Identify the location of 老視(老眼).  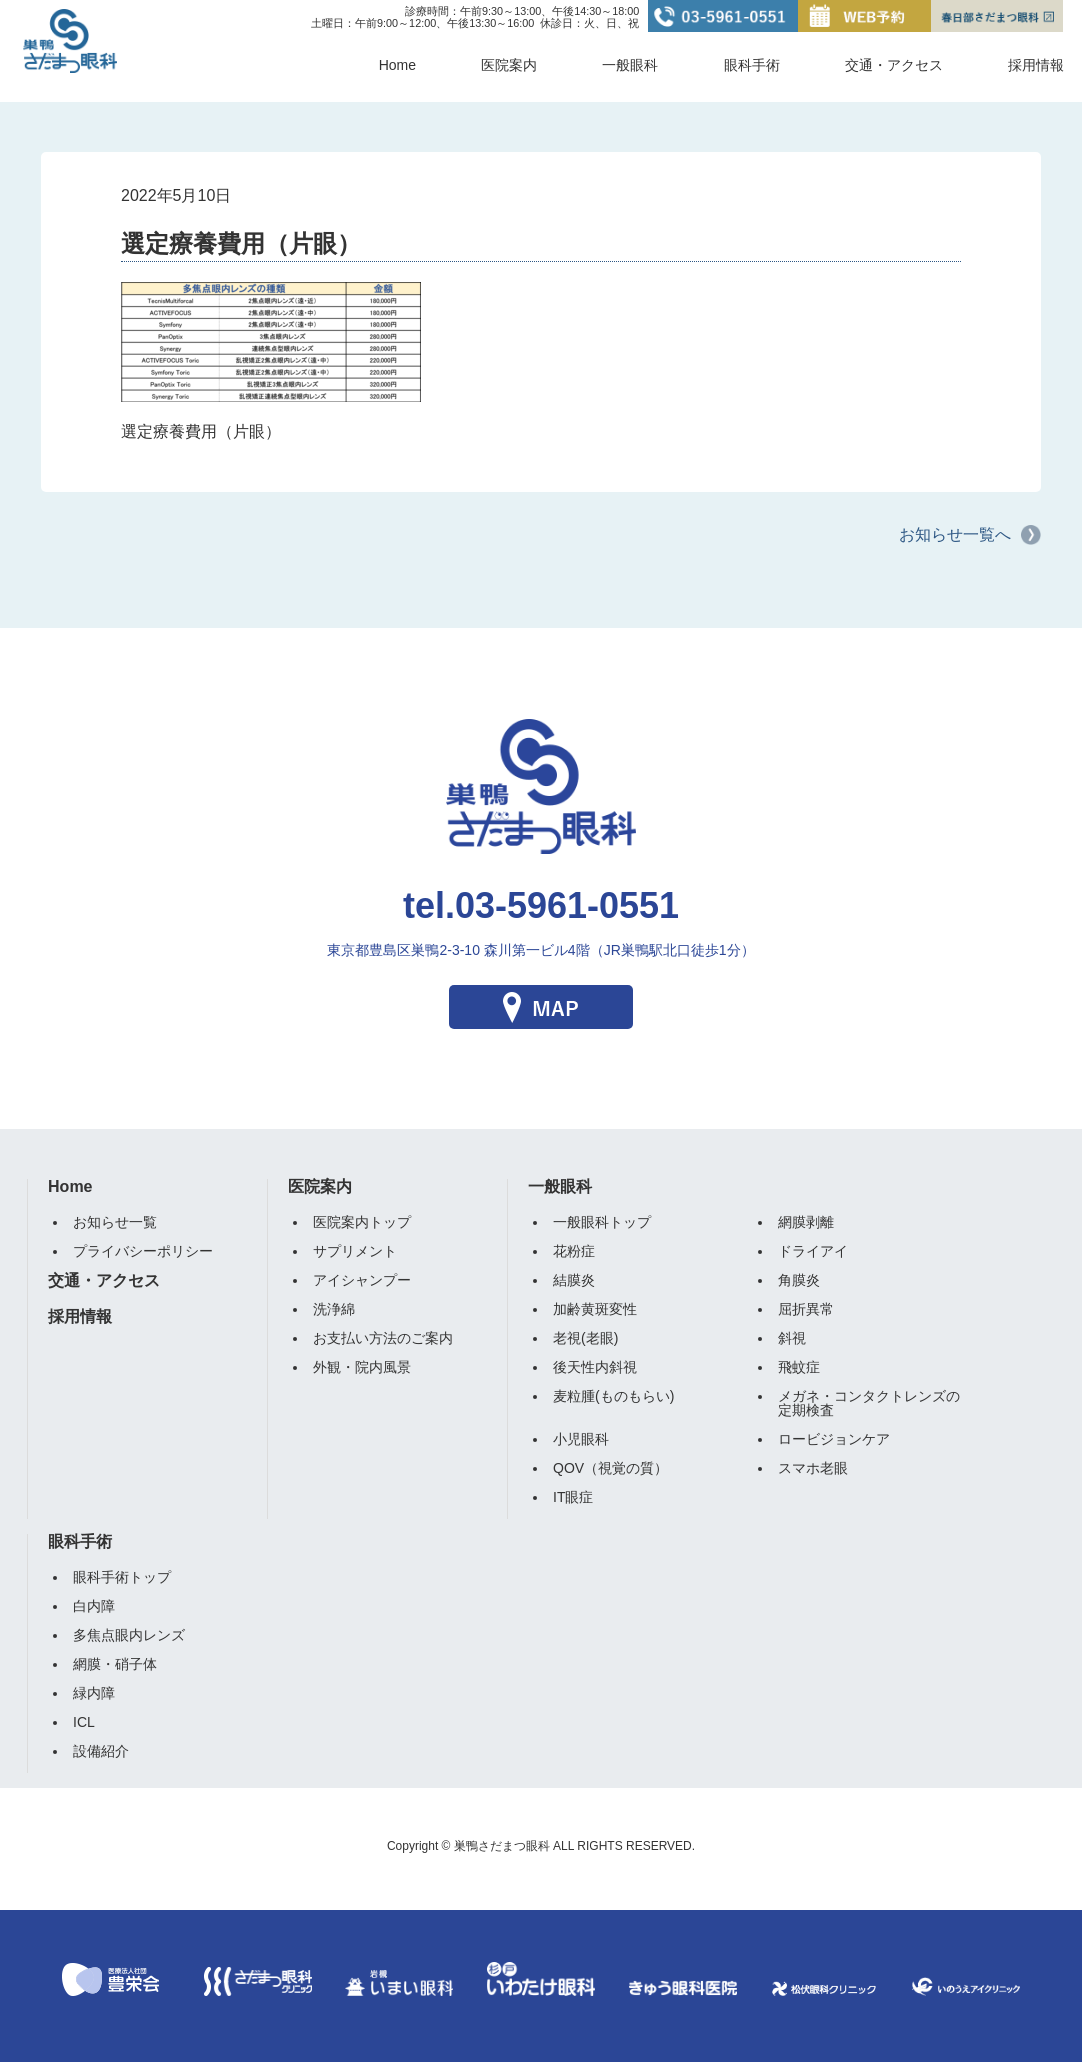
(585, 1338).